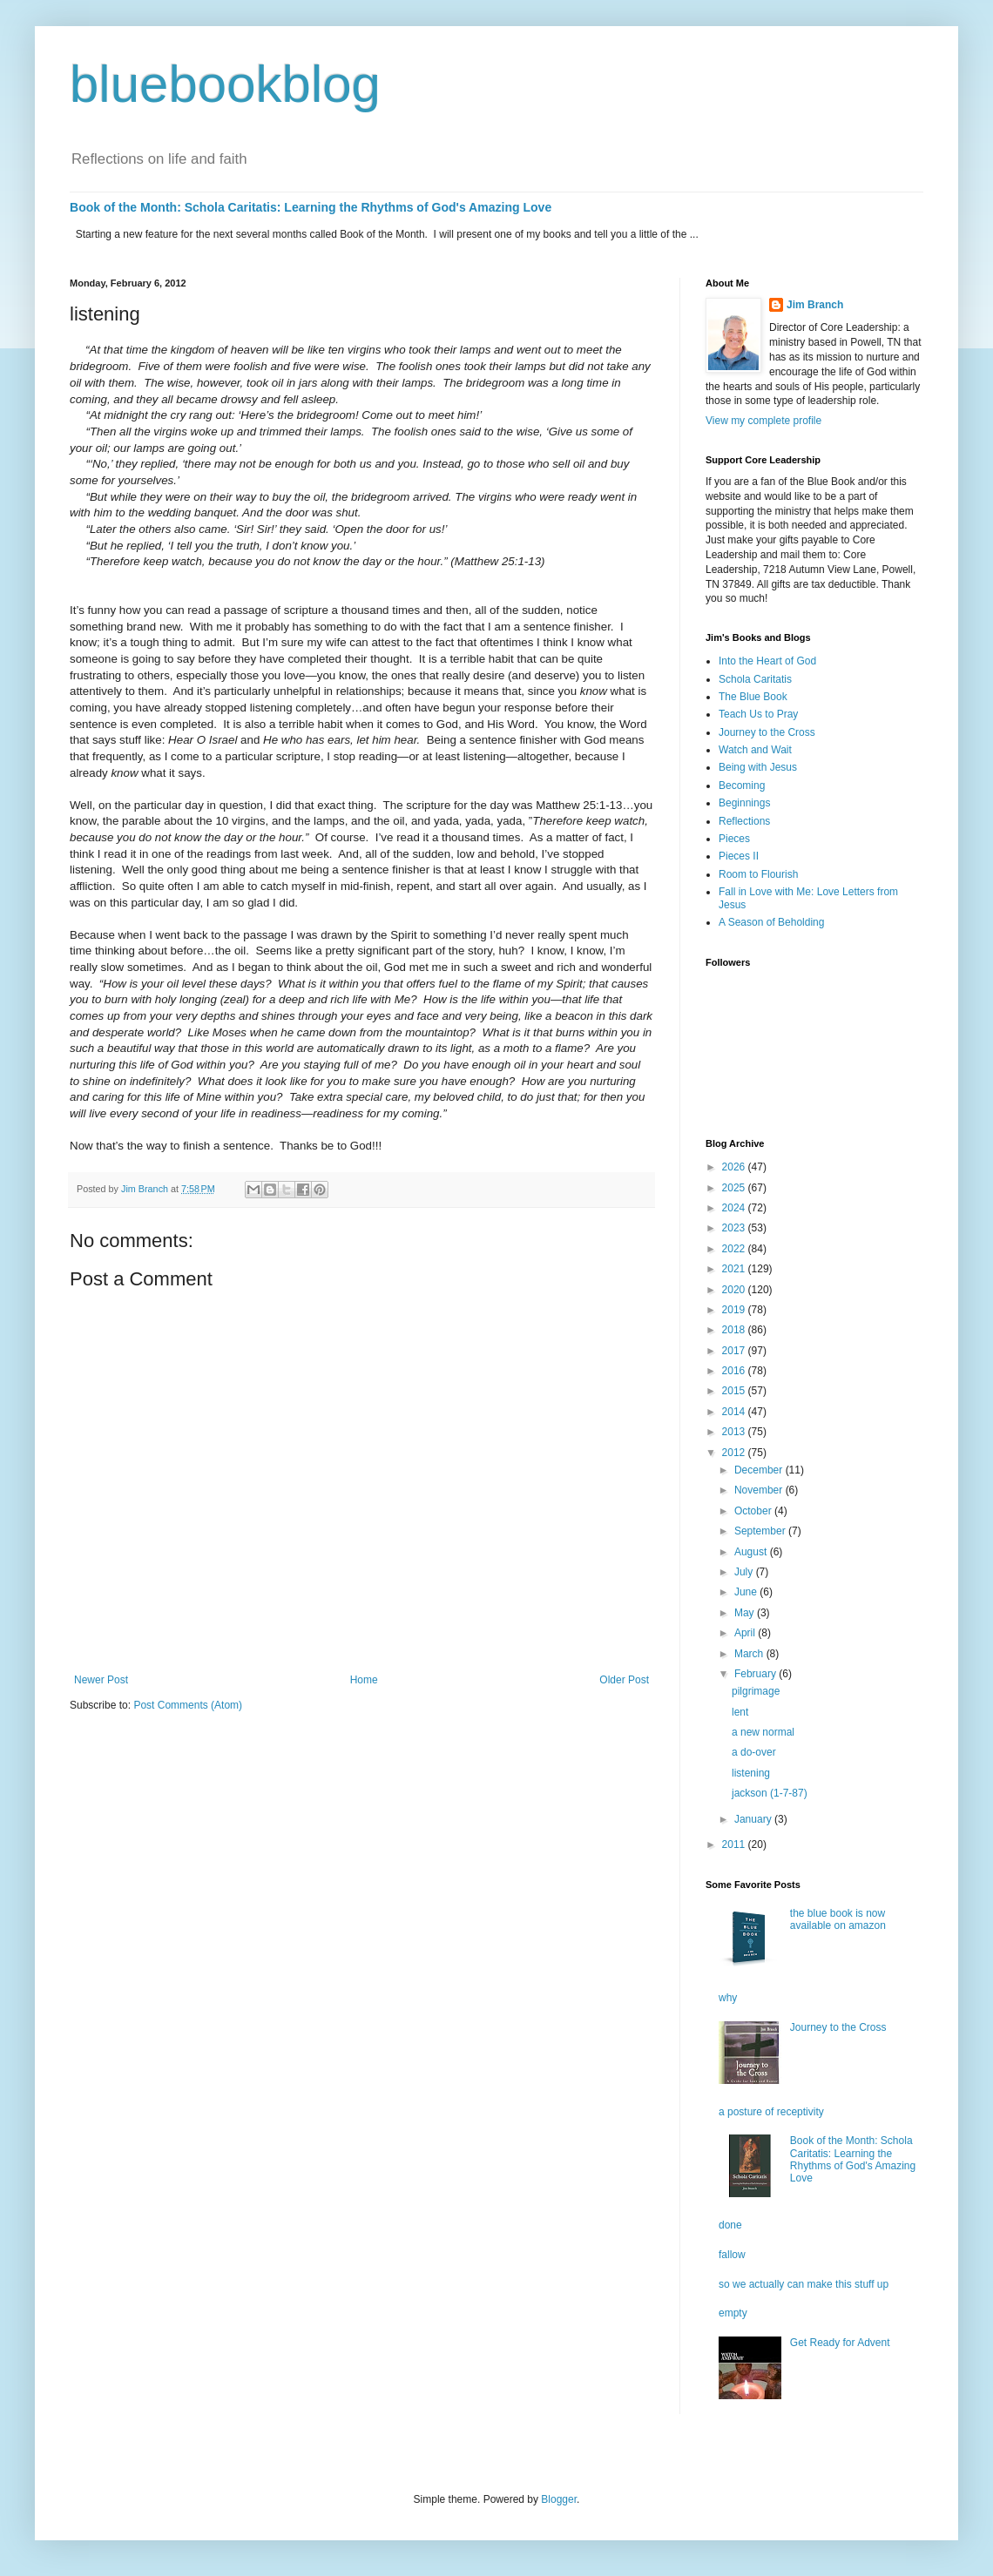  I want to click on fallow, so click(732, 2255).